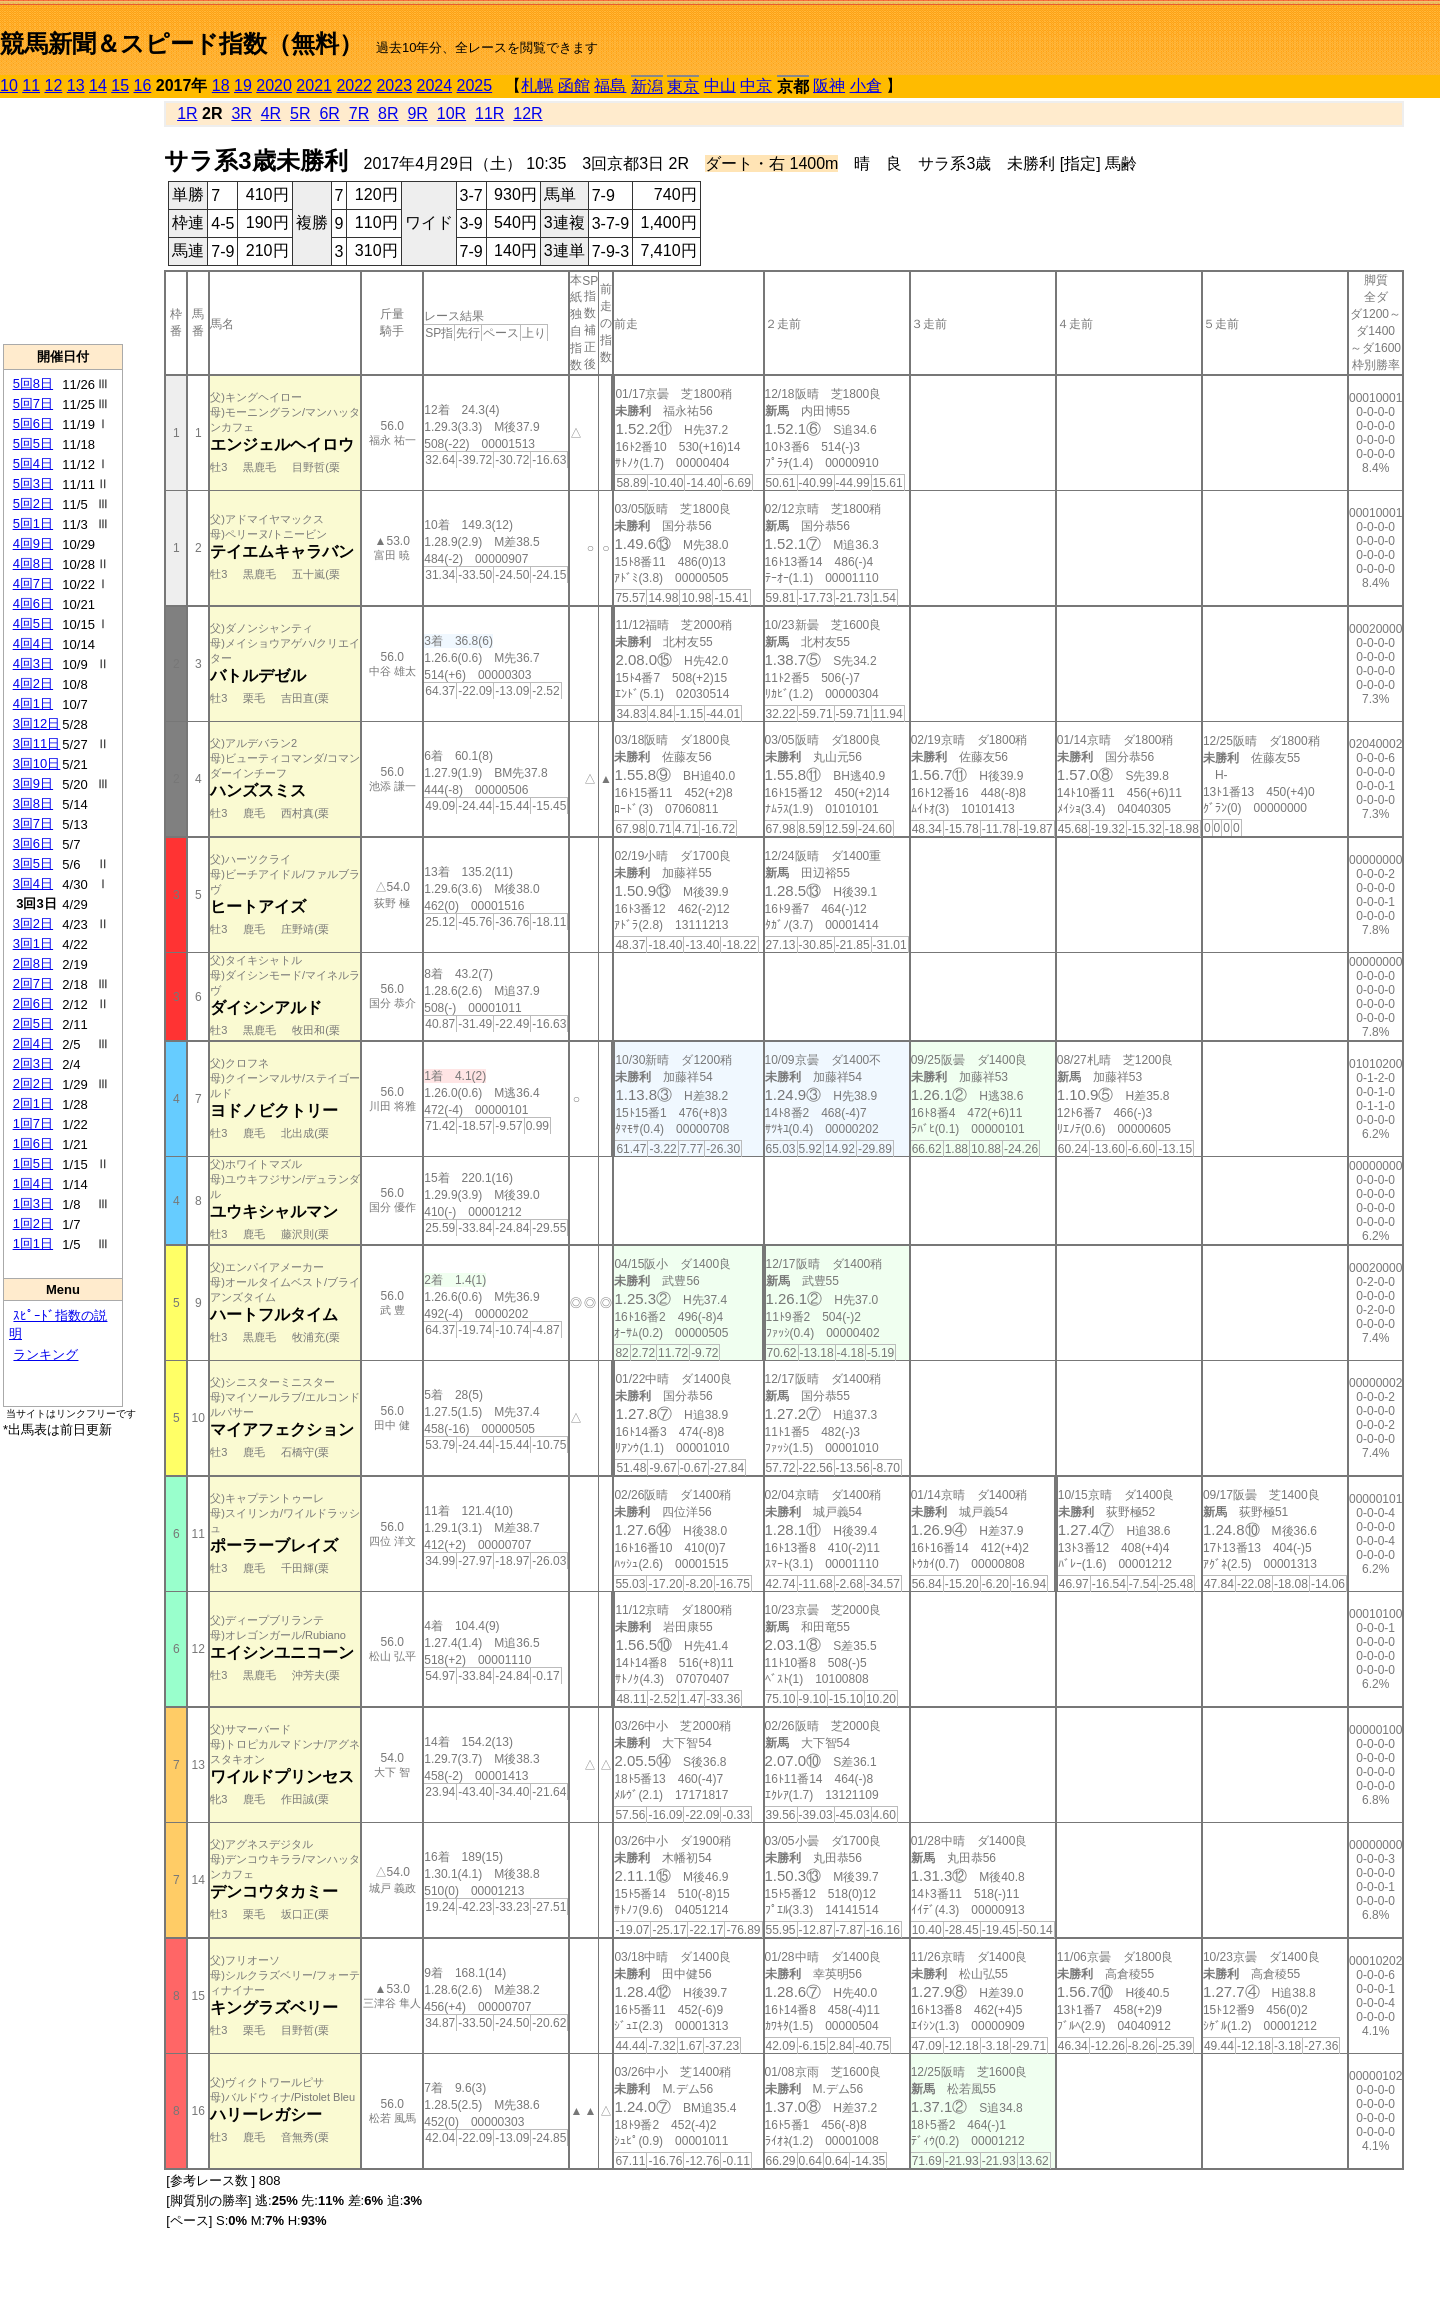 This screenshot has width=1440, height=2313. I want to click on 6R, so click(329, 113).